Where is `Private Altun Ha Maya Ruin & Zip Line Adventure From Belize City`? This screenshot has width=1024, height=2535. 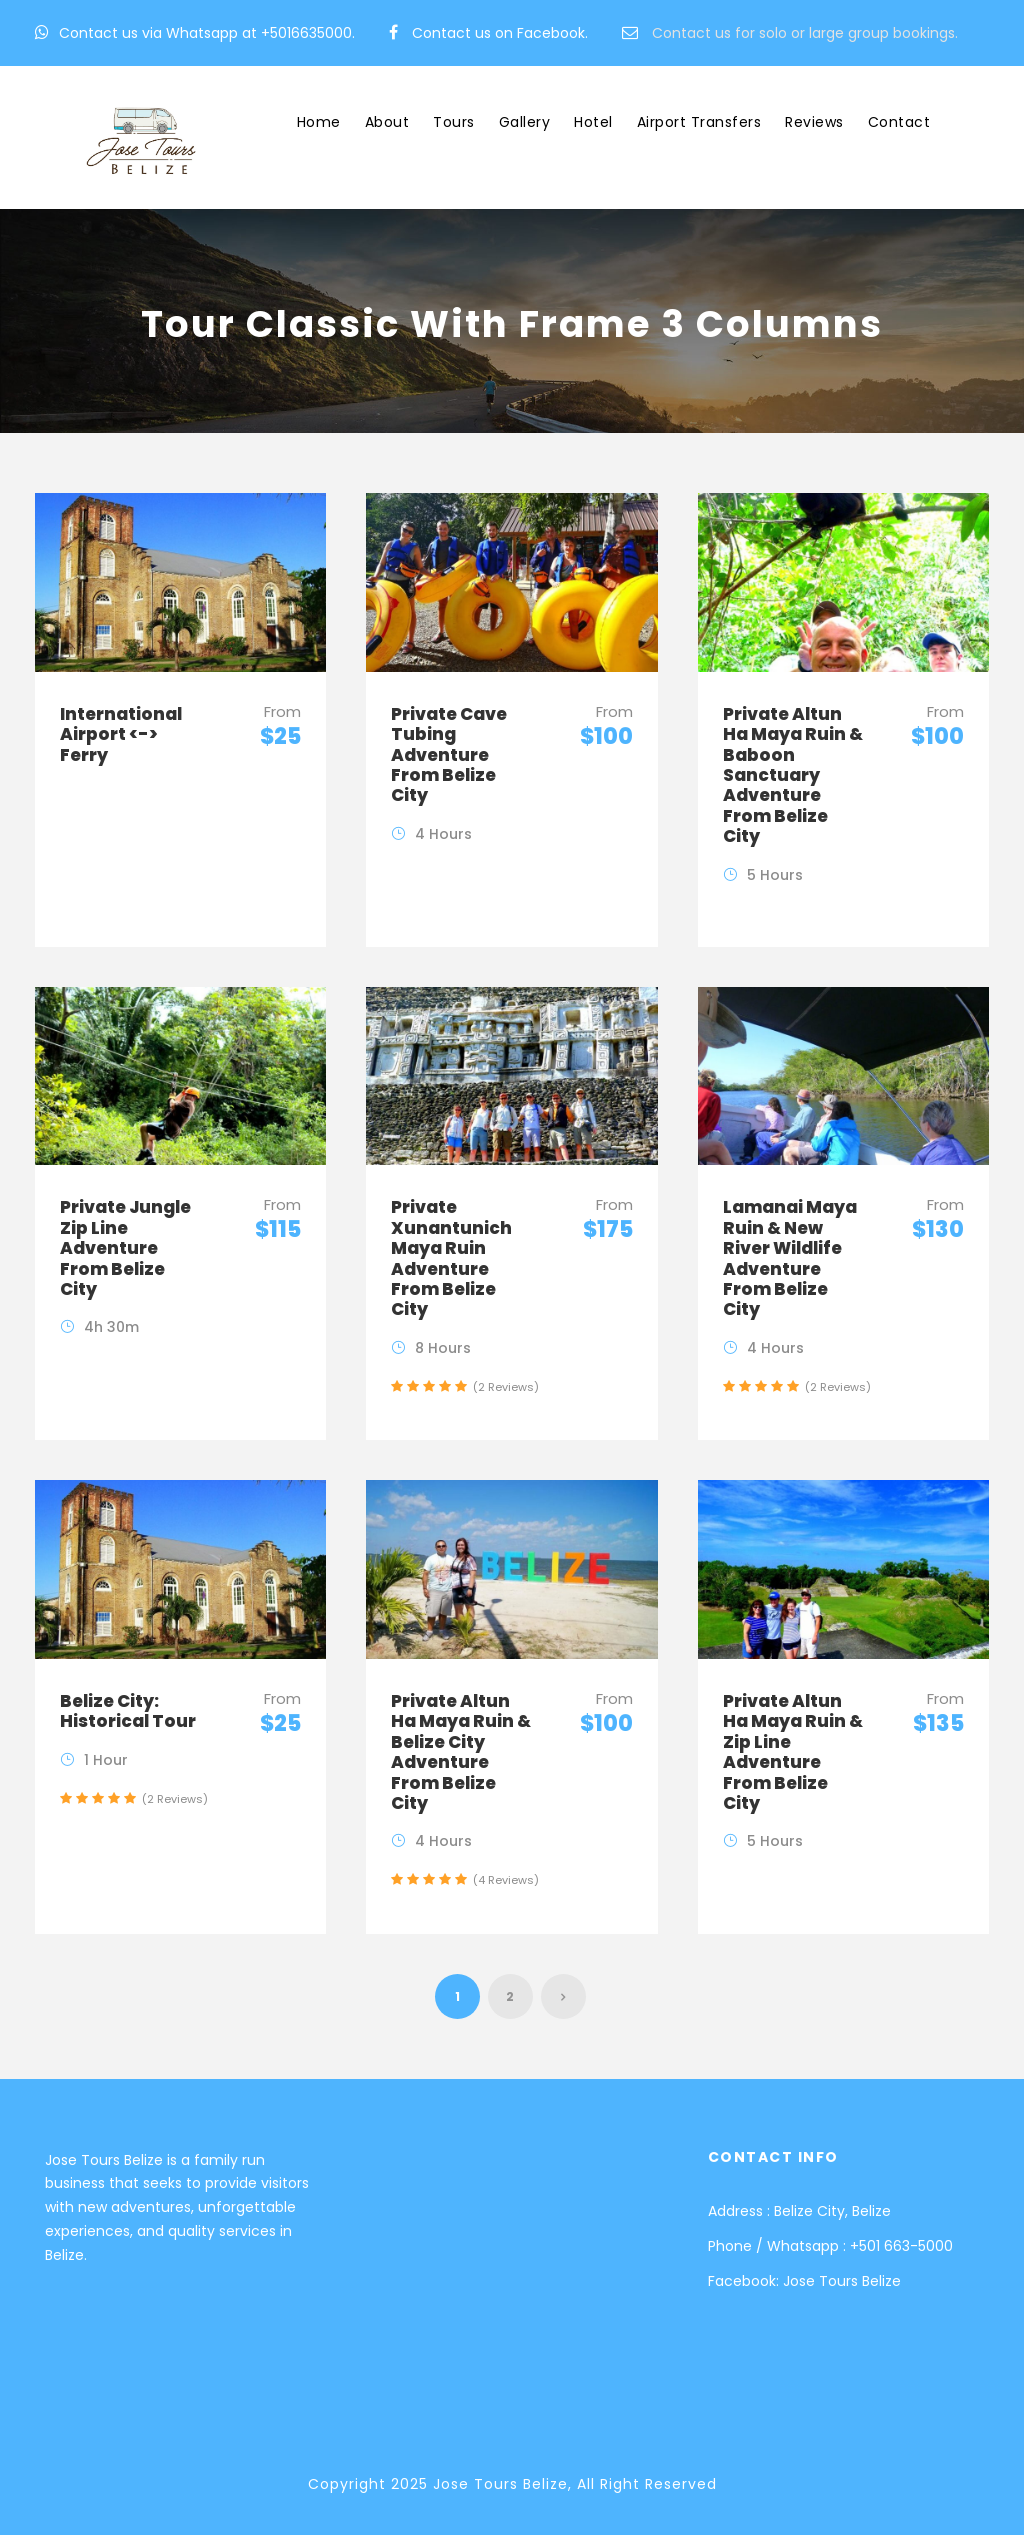 Private Altun Ha Maya Ruin & Zip Line Adventure From Belize City is located at coordinates (793, 1752).